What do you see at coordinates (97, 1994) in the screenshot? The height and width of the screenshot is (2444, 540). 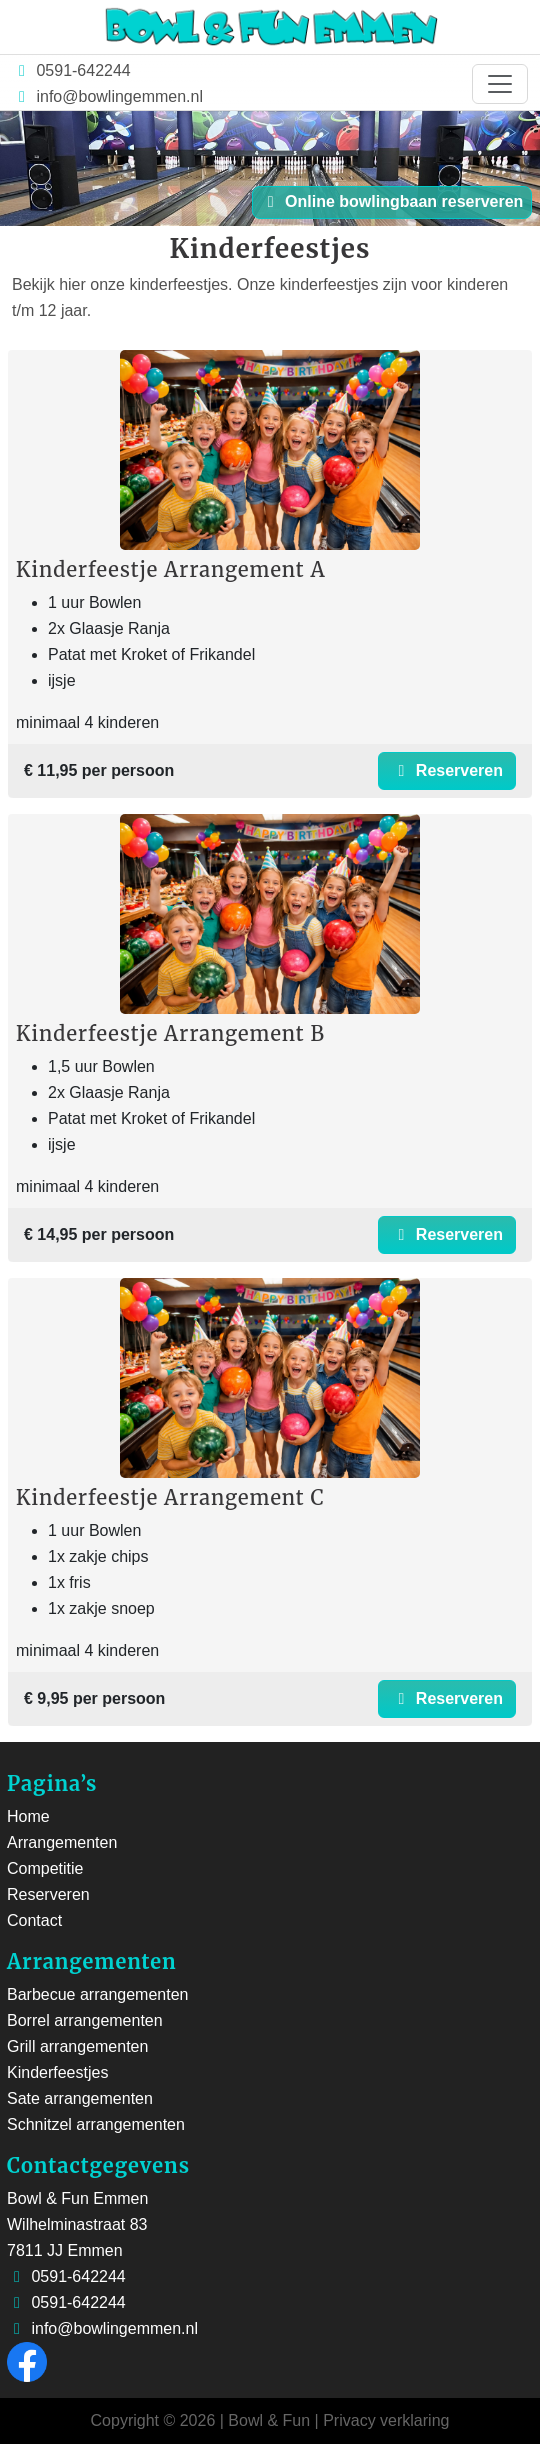 I see `Barbecue arrangementen` at bounding box center [97, 1994].